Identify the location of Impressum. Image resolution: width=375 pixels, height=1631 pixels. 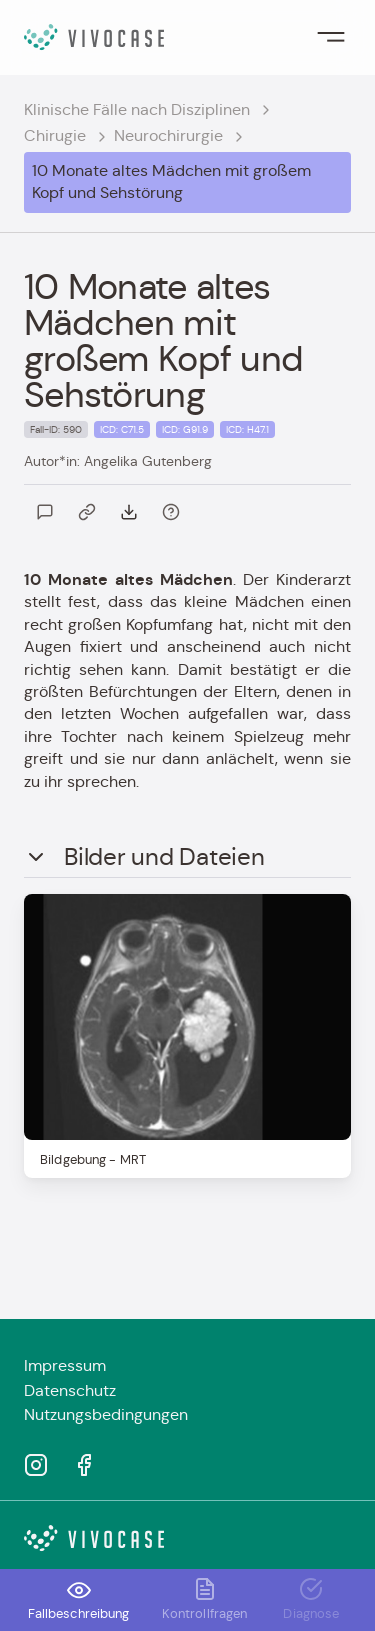
(65, 1365).